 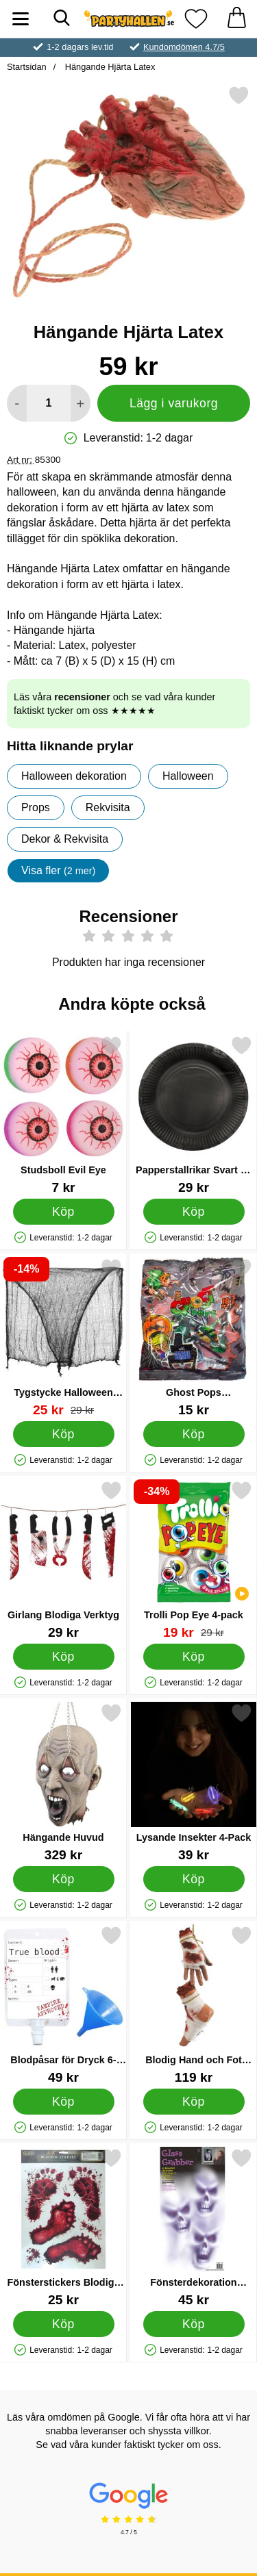 I want to click on [Girlang Blodiga Verktyg; Pris: 29 kr], so click(x=63, y=1560).